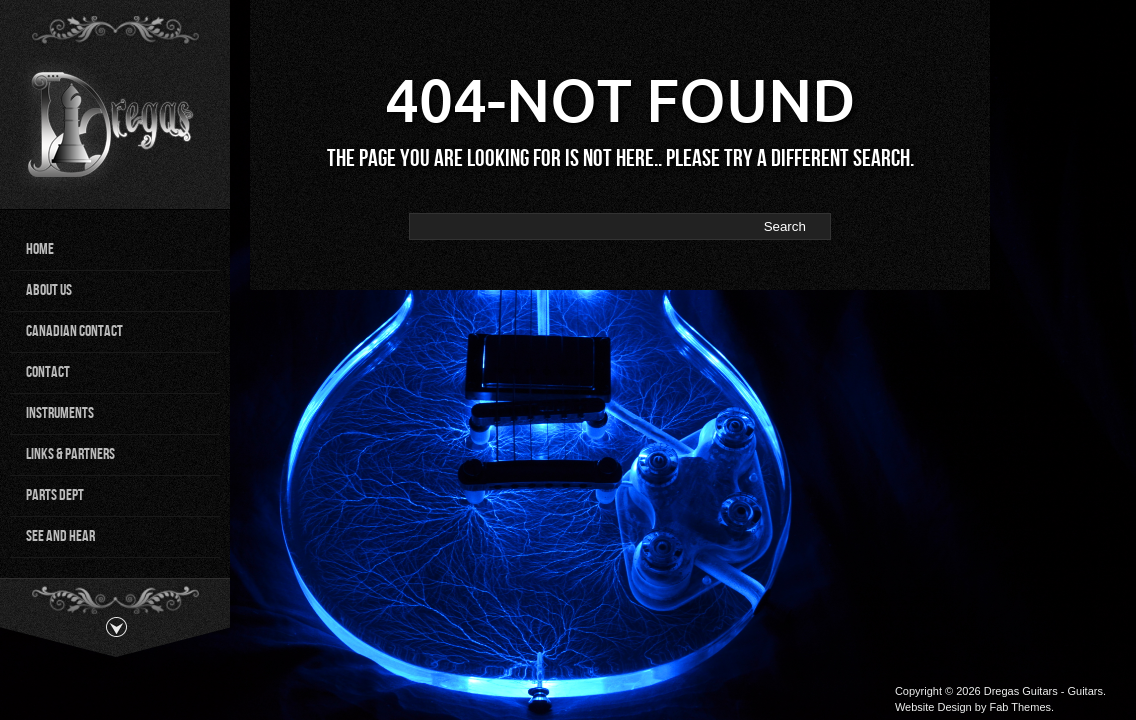 The height and width of the screenshot is (720, 1136). Describe the element at coordinates (1020, 707) in the screenshot. I see `Fab Themes` at that location.